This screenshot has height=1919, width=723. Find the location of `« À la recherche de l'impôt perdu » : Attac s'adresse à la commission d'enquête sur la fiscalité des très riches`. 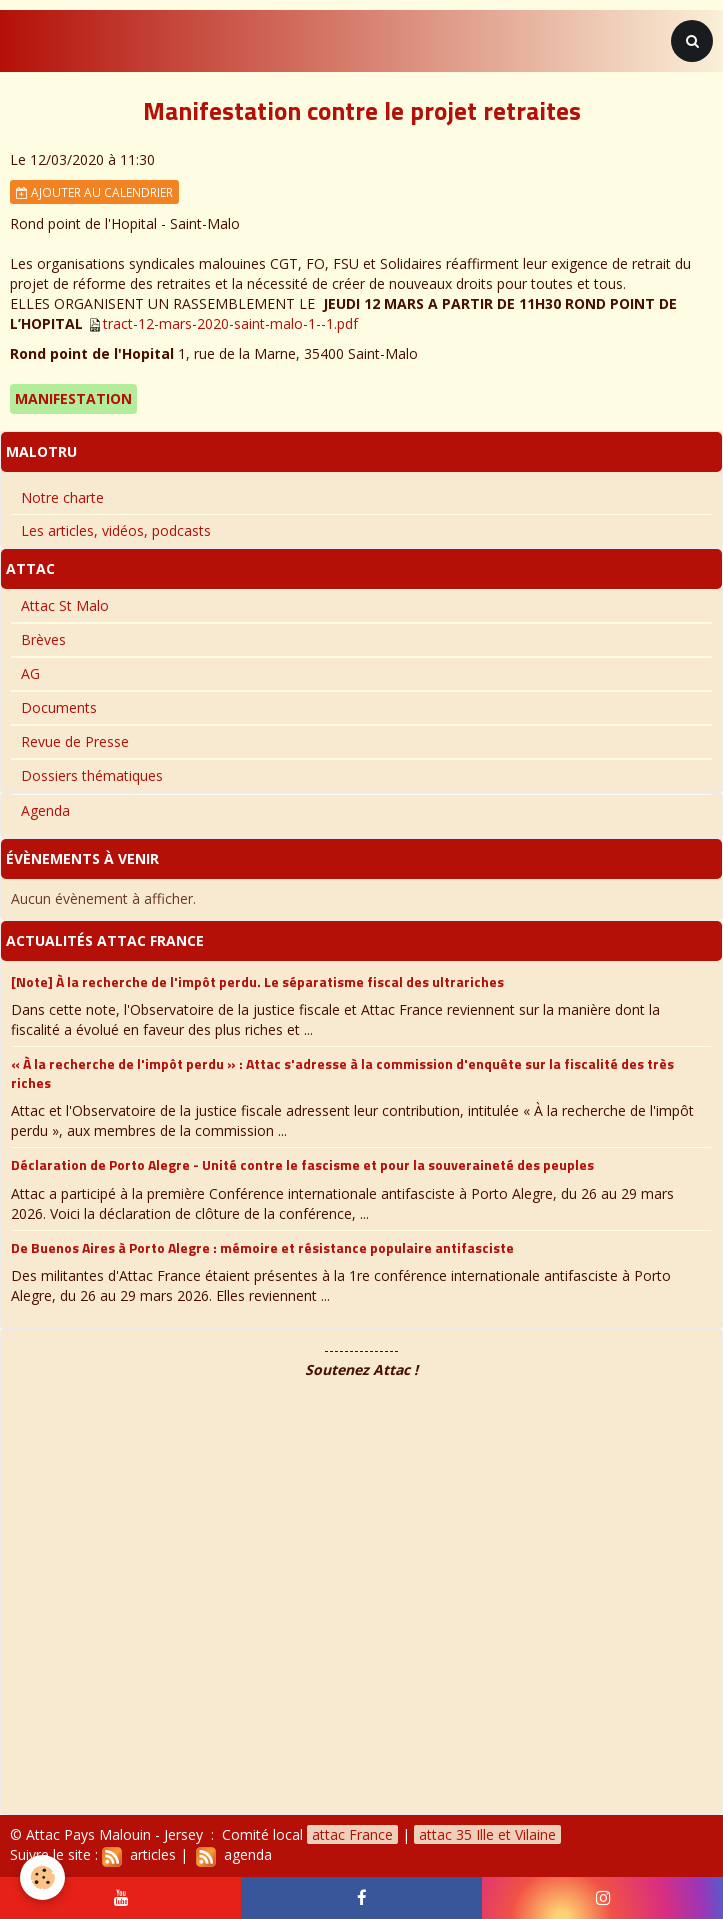

« À la recherche de l'impôt perdu » : Attac s'adresse à la commission d'enquête sur la fiscalité des très riches is located at coordinates (342, 1073).